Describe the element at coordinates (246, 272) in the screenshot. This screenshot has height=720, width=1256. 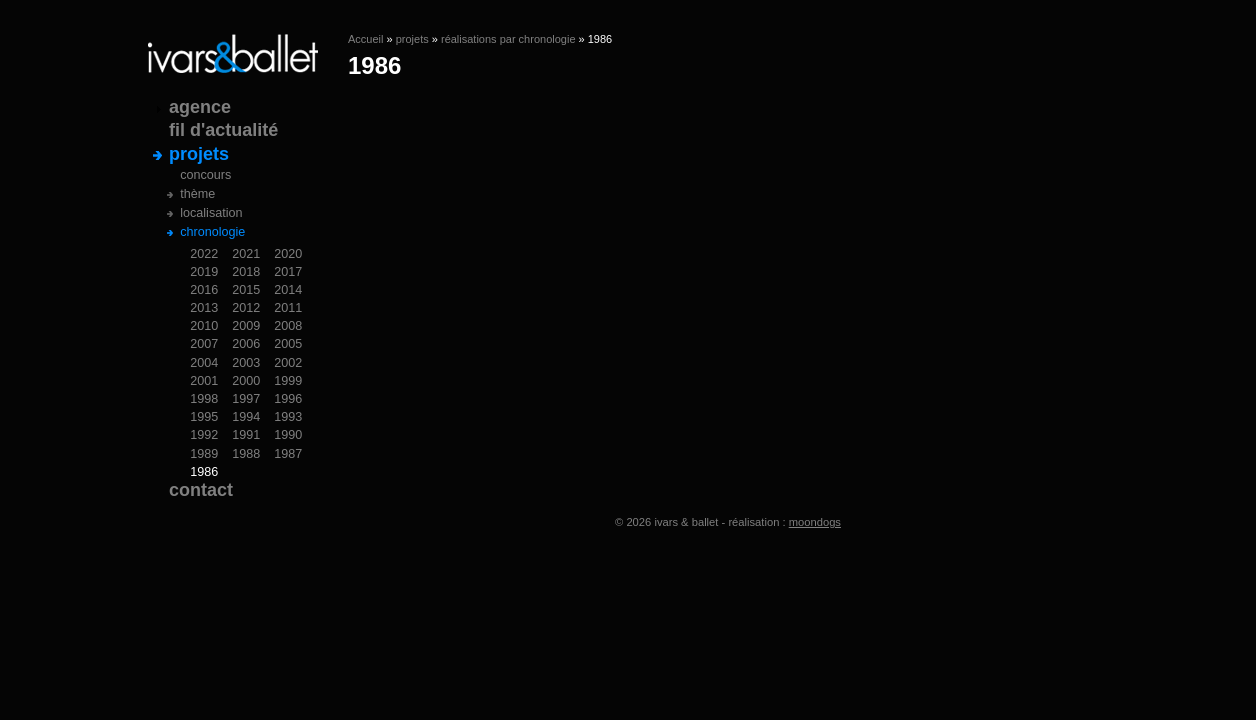
I see `2018` at that location.